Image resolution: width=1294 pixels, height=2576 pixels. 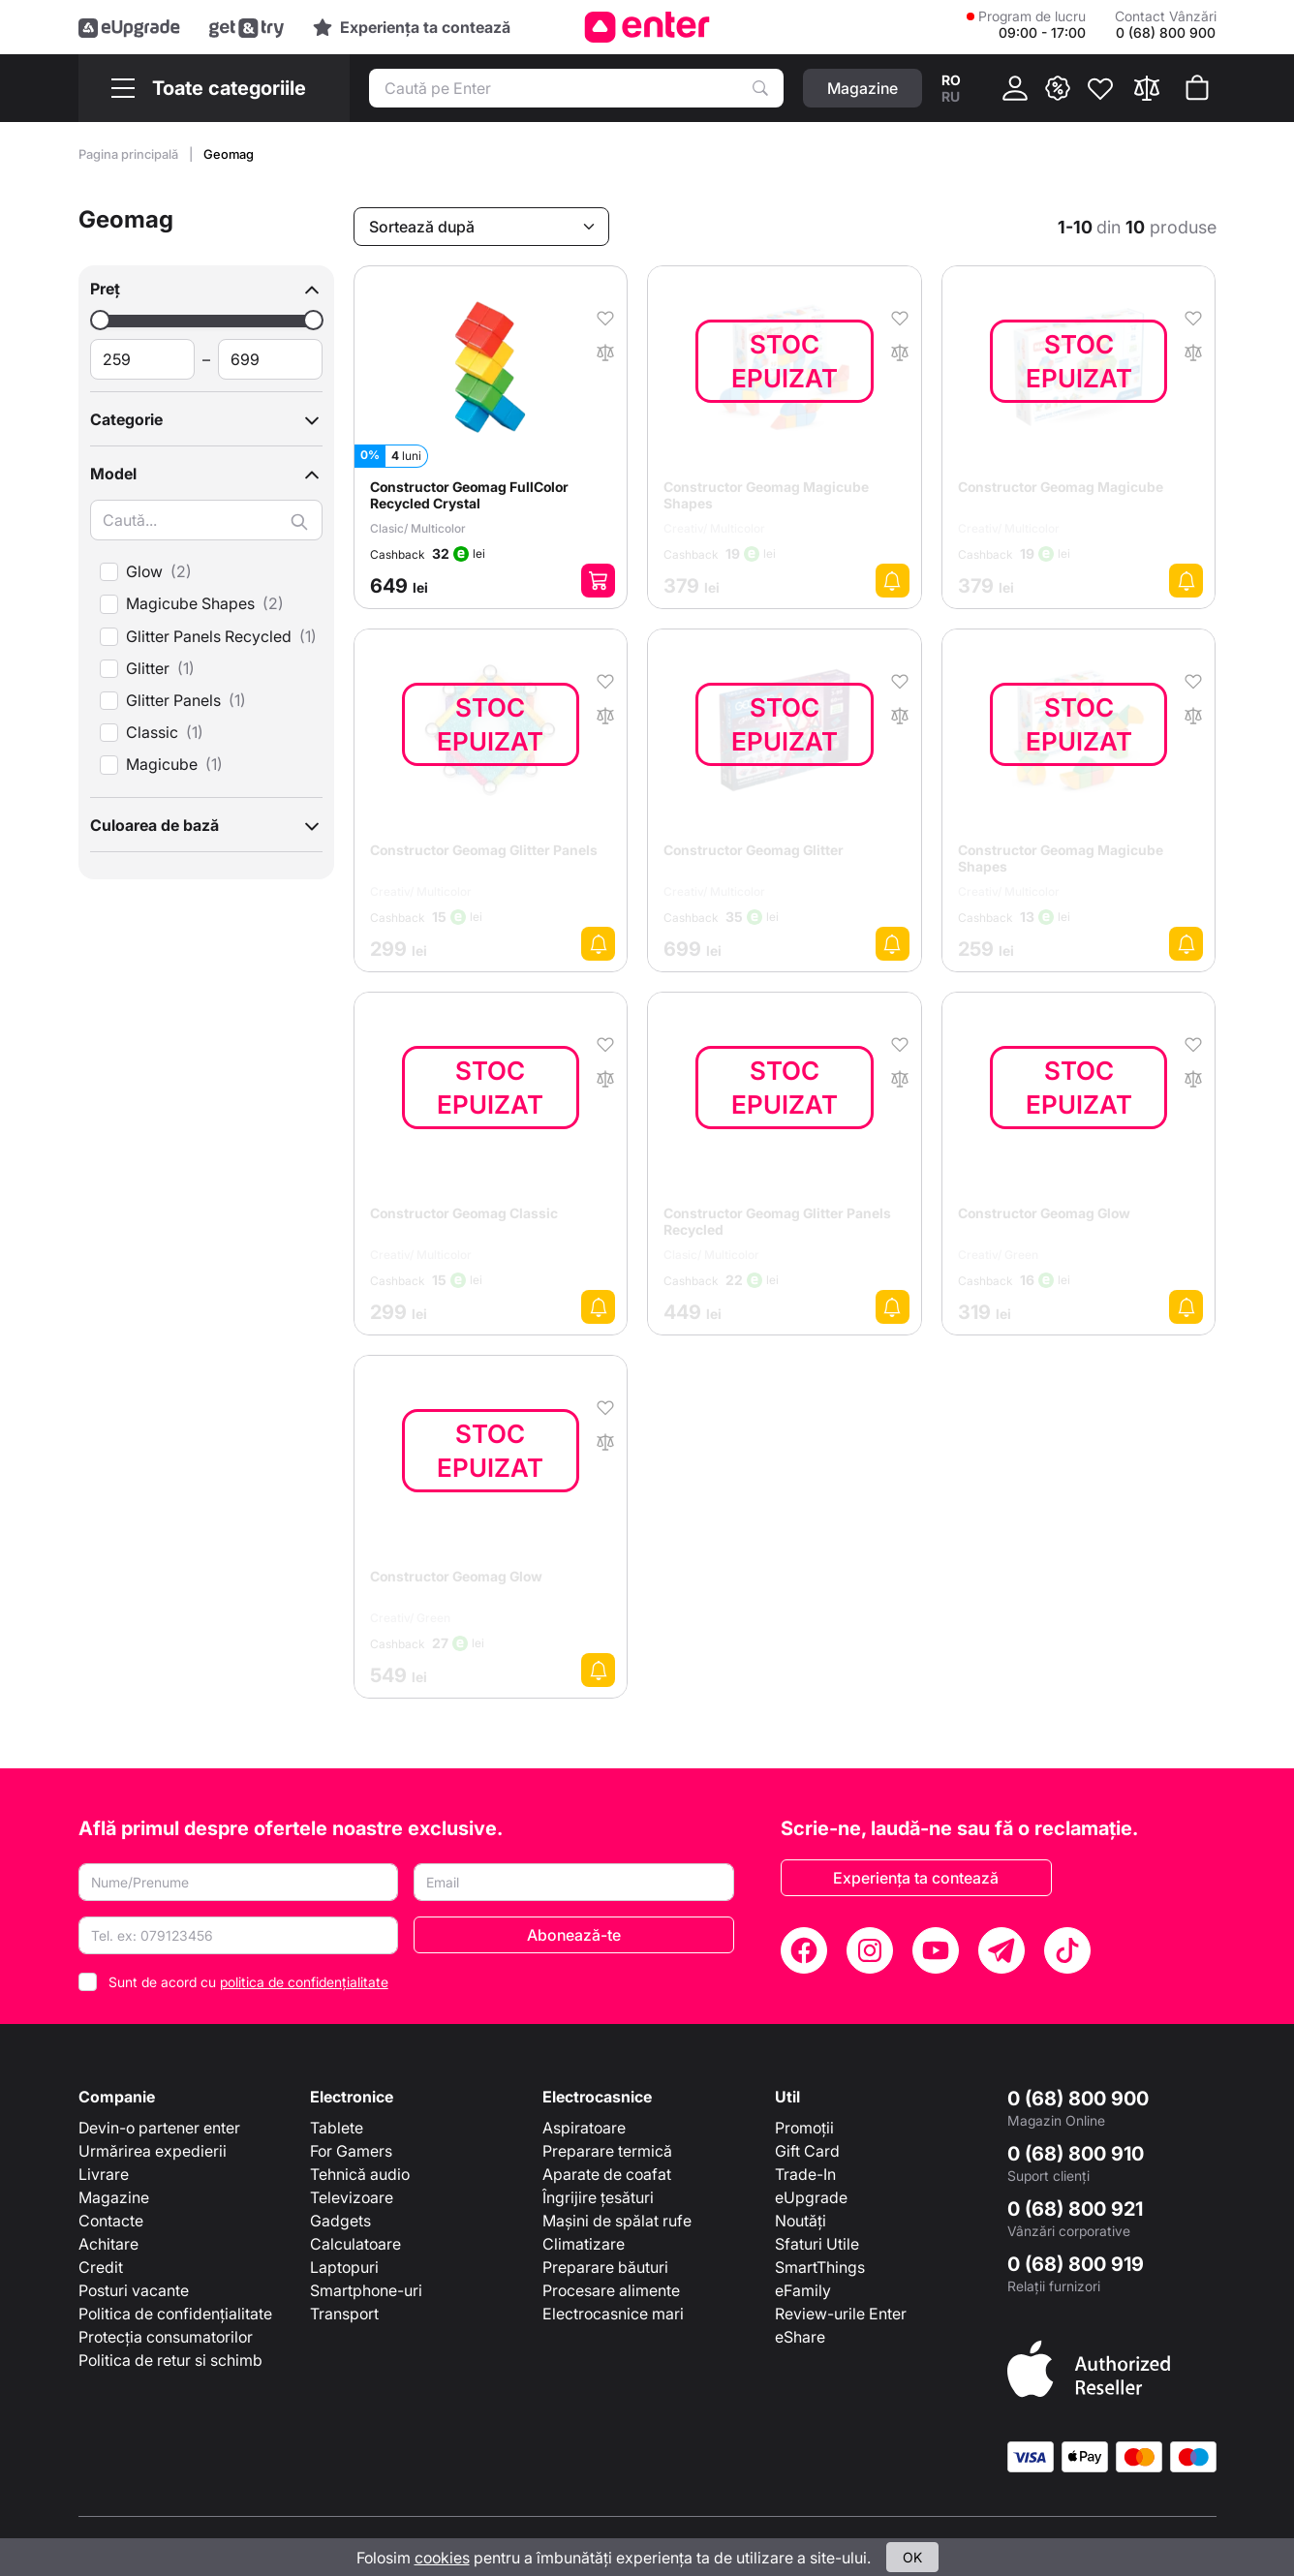 I want to click on Smartphone-uri, so click(x=366, y=2290).